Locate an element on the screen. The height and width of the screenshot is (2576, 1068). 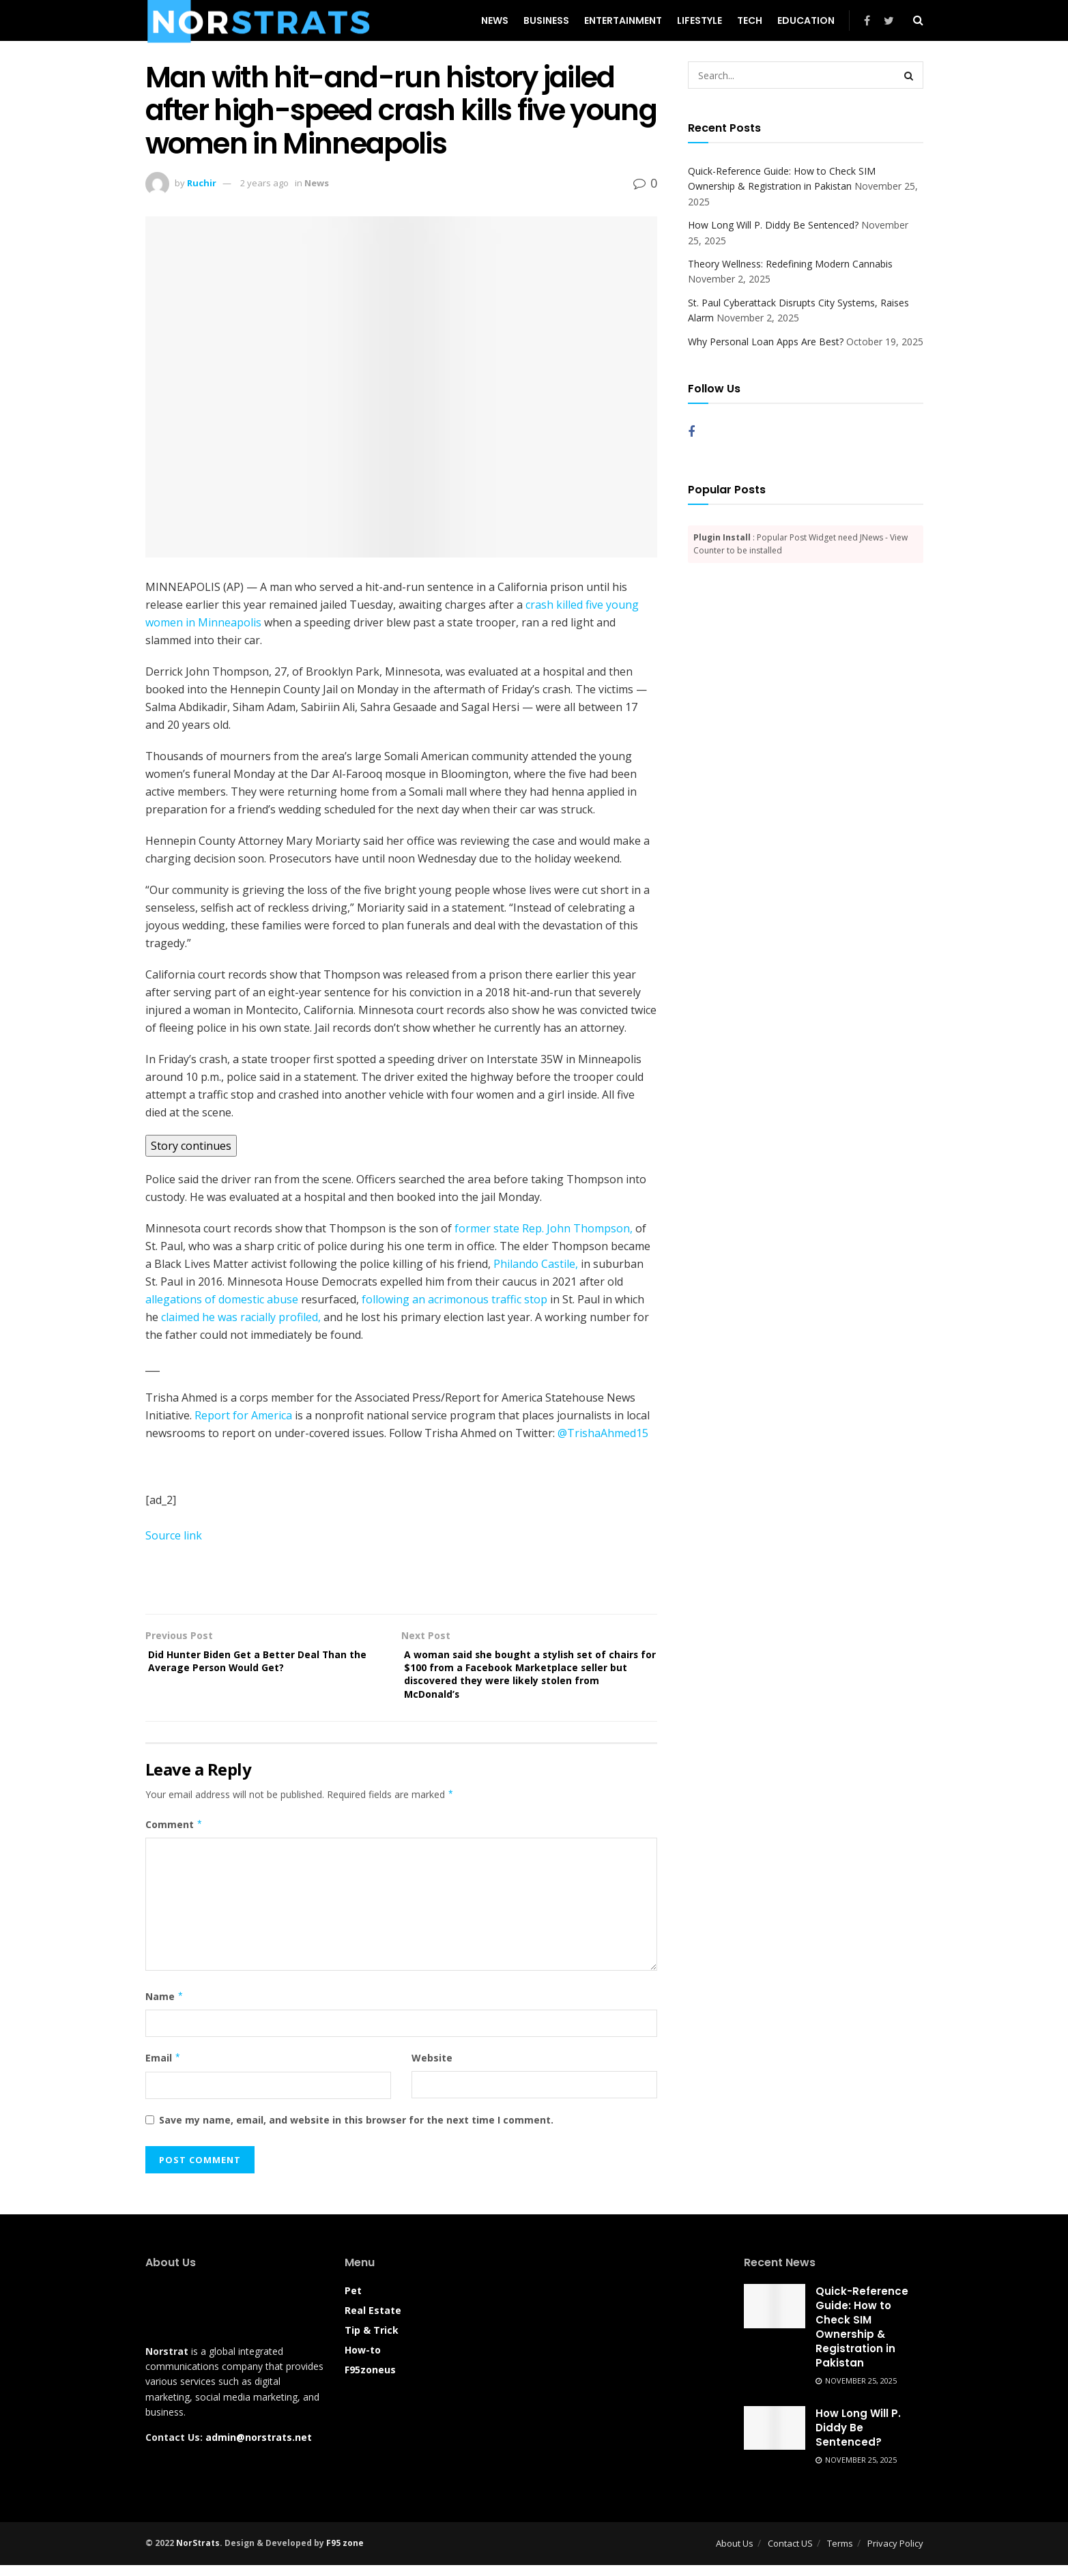
Save my name, email, and website in this browser for the next time I comment. is located at coordinates (356, 2130).